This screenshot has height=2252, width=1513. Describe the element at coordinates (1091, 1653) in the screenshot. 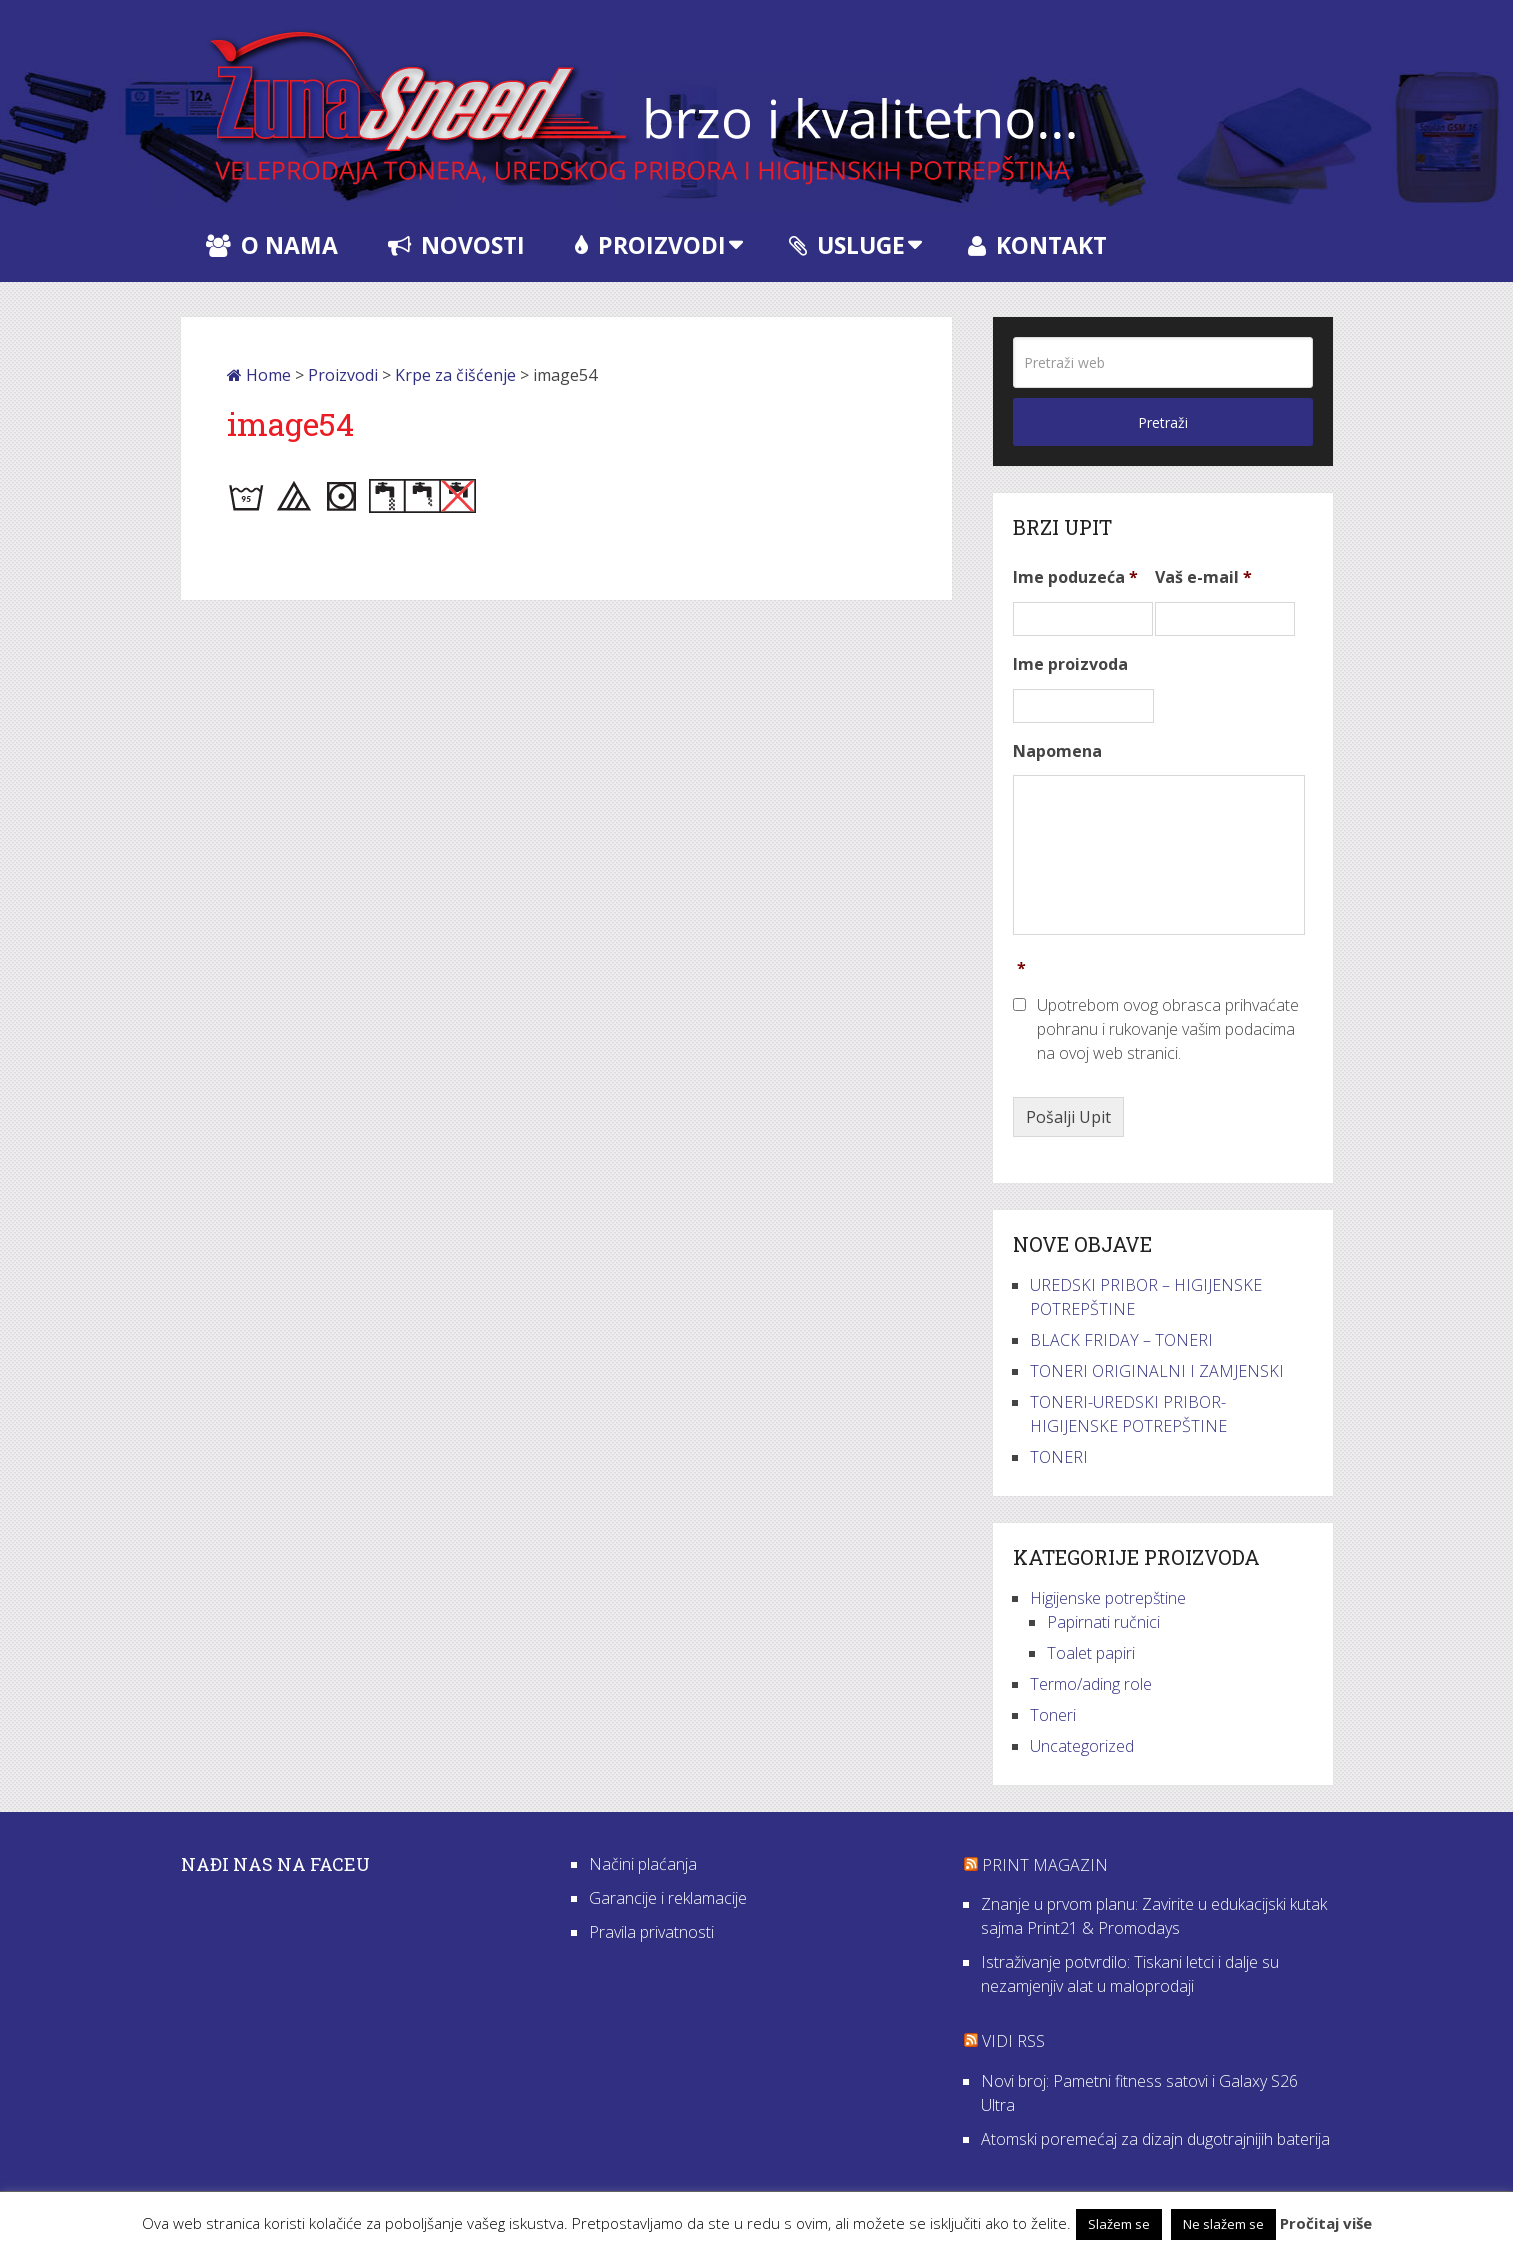

I see `Toalet papiri` at that location.